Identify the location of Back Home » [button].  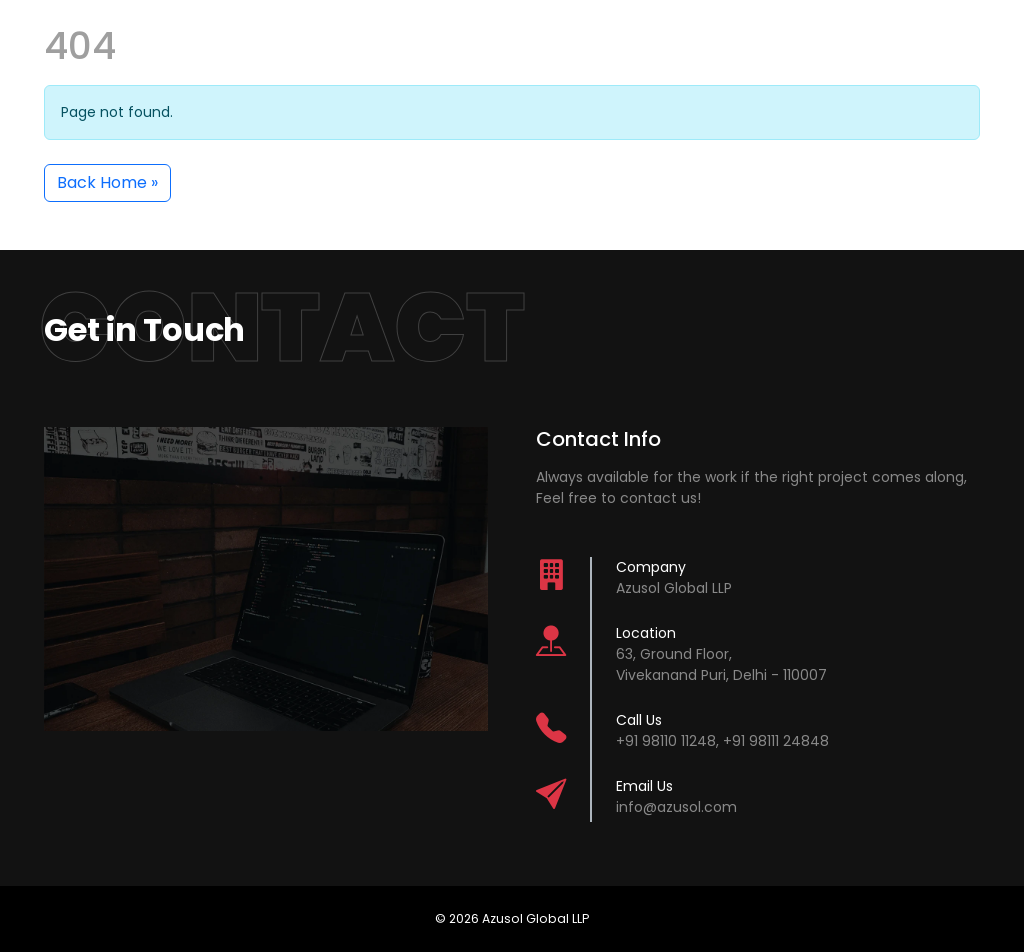
(107, 182).